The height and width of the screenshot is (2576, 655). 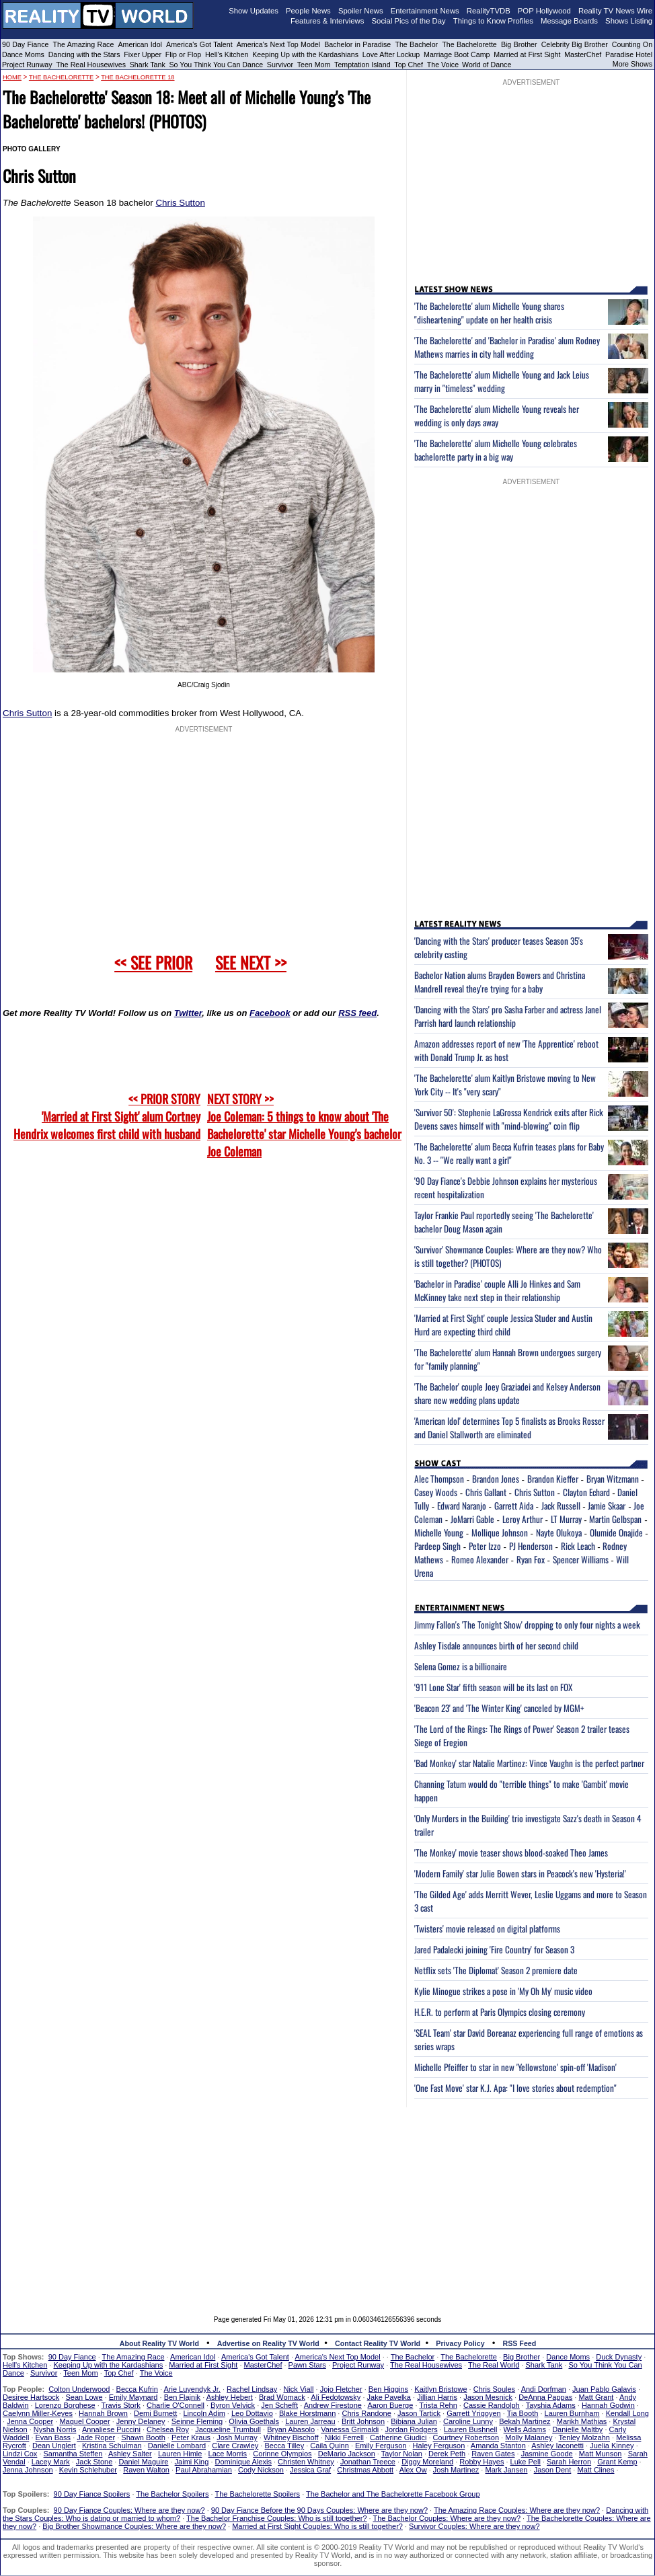 I want to click on Amanda Stanton, so click(x=498, y=2446).